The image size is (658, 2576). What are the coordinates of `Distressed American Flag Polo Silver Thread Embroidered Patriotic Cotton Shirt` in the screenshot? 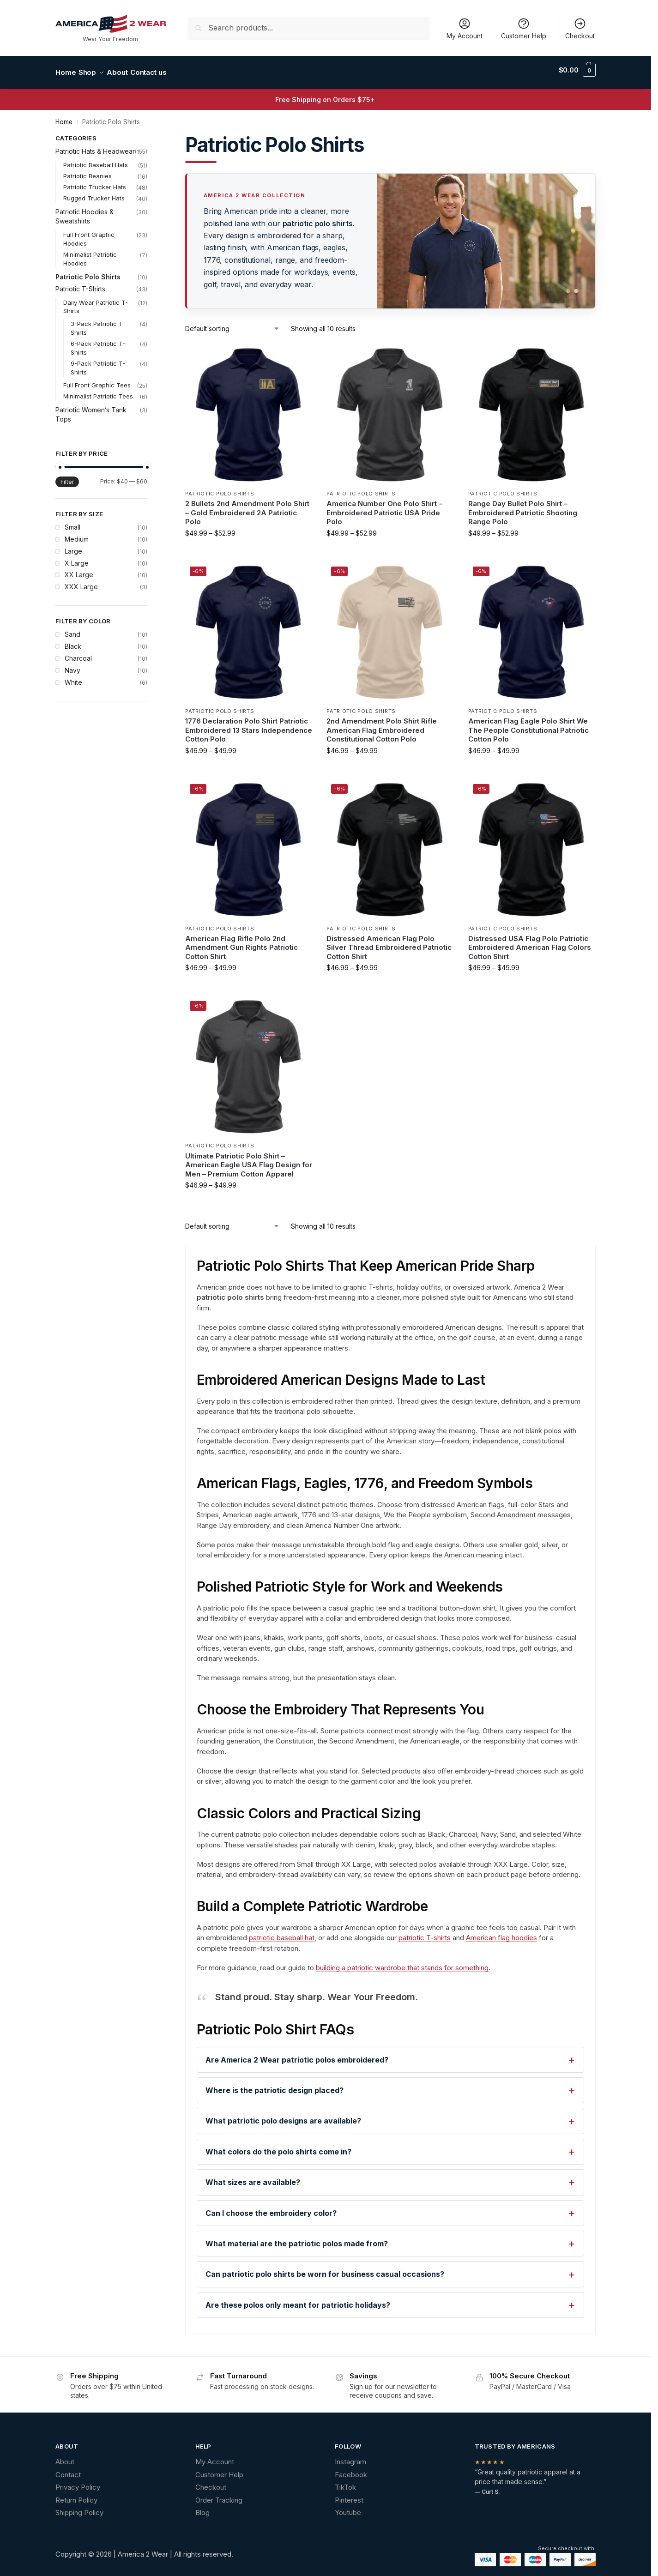 It's located at (389, 942).